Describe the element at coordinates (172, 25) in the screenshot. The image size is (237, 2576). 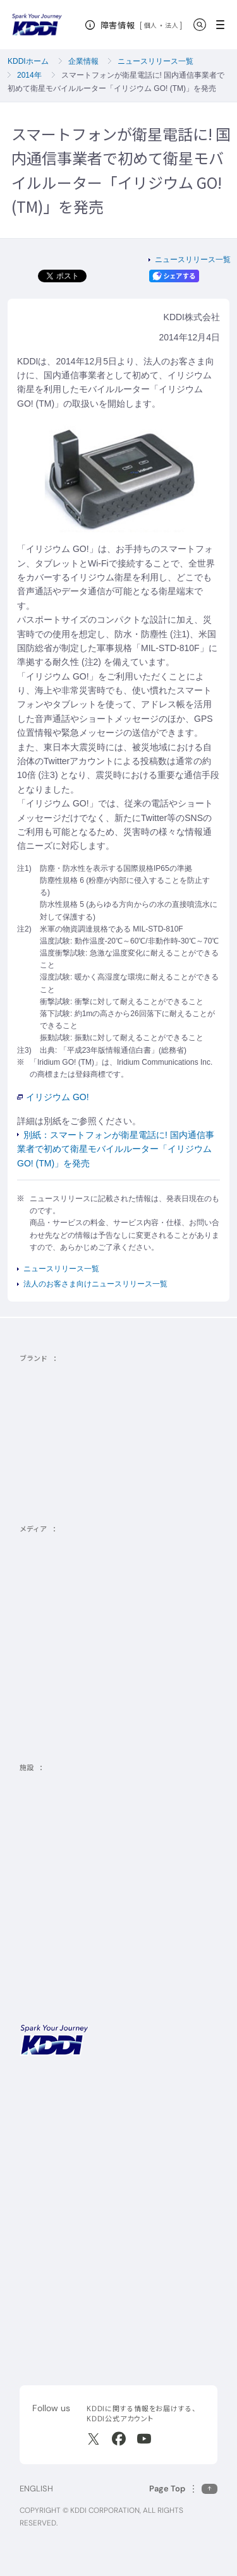
I see `法人` at that location.